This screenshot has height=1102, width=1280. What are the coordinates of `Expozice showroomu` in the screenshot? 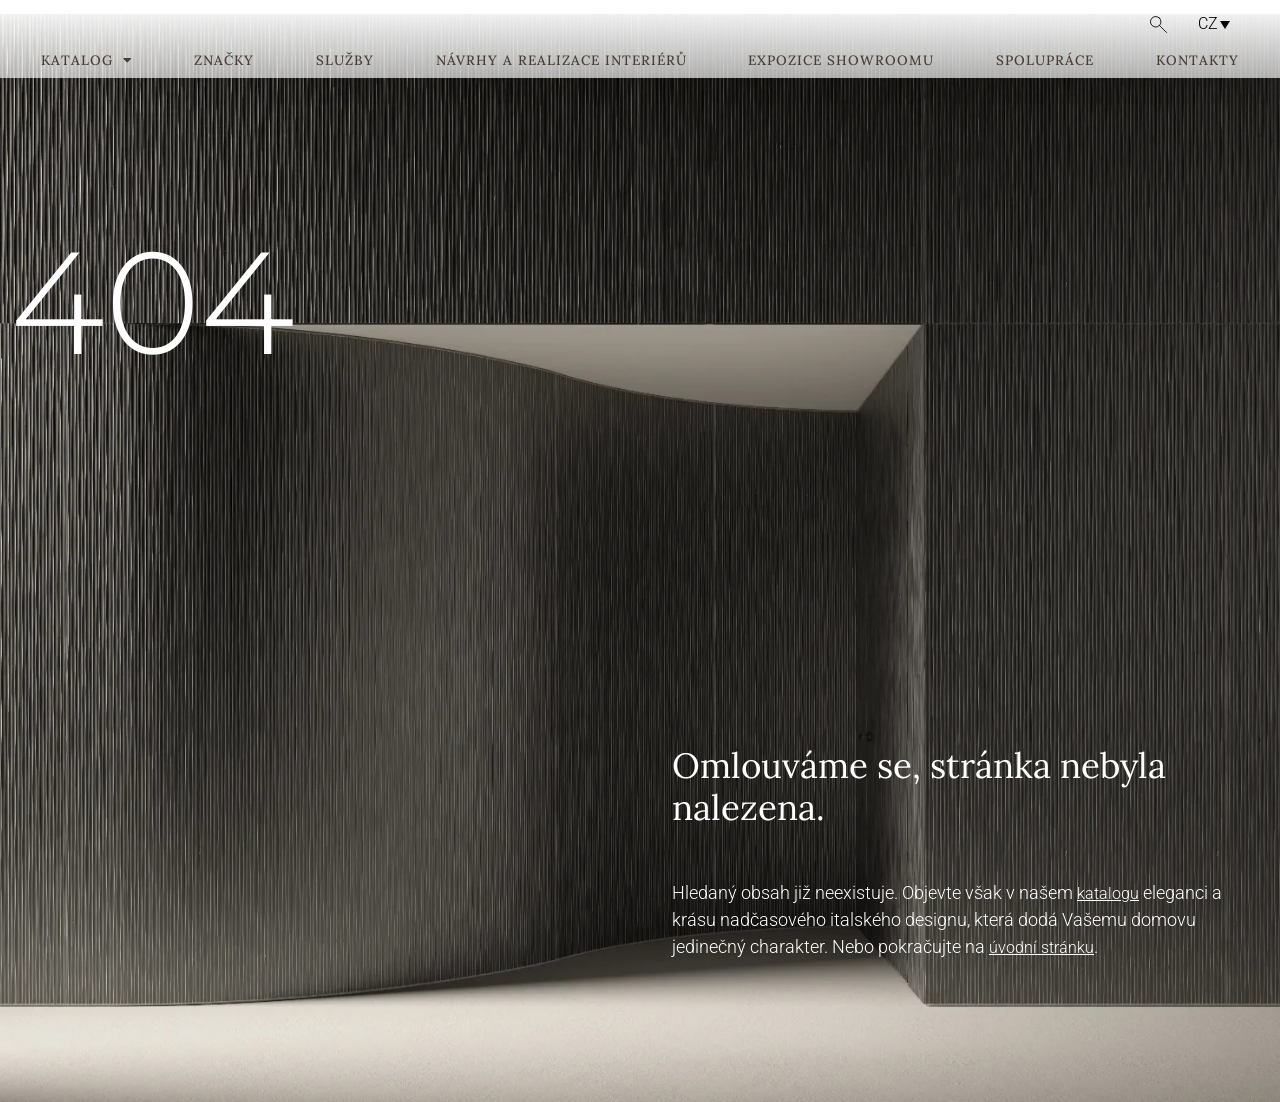 It's located at (841, 91).